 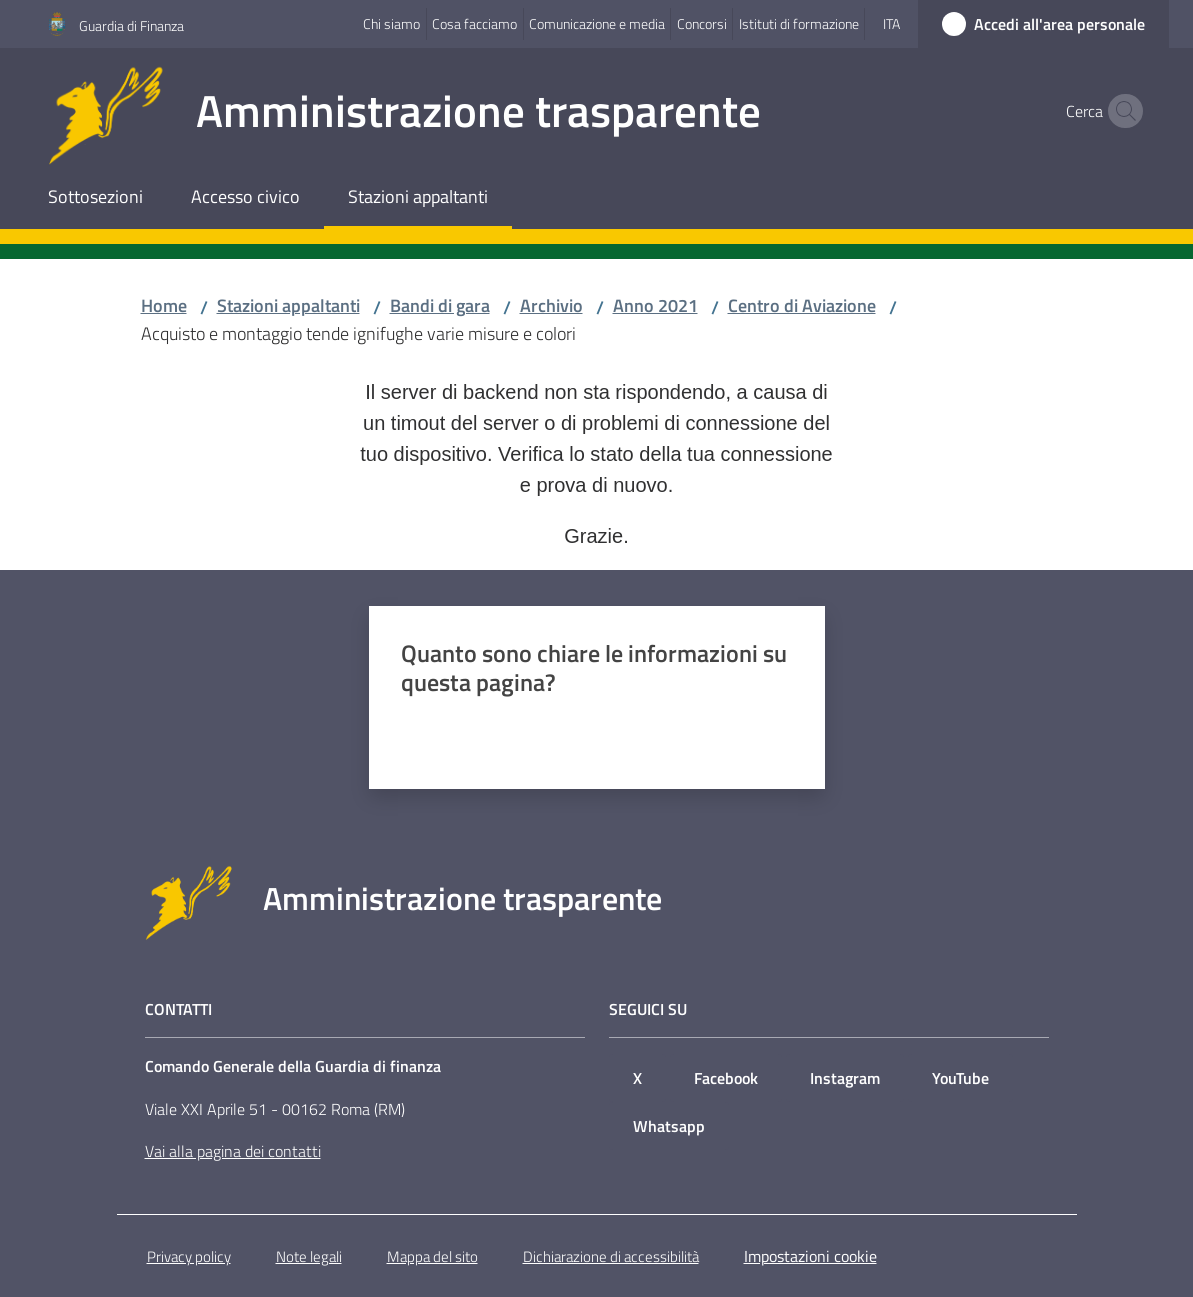 What do you see at coordinates (726, 1078) in the screenshot?
I see `Facebook` at bounding box center [726, 1078].